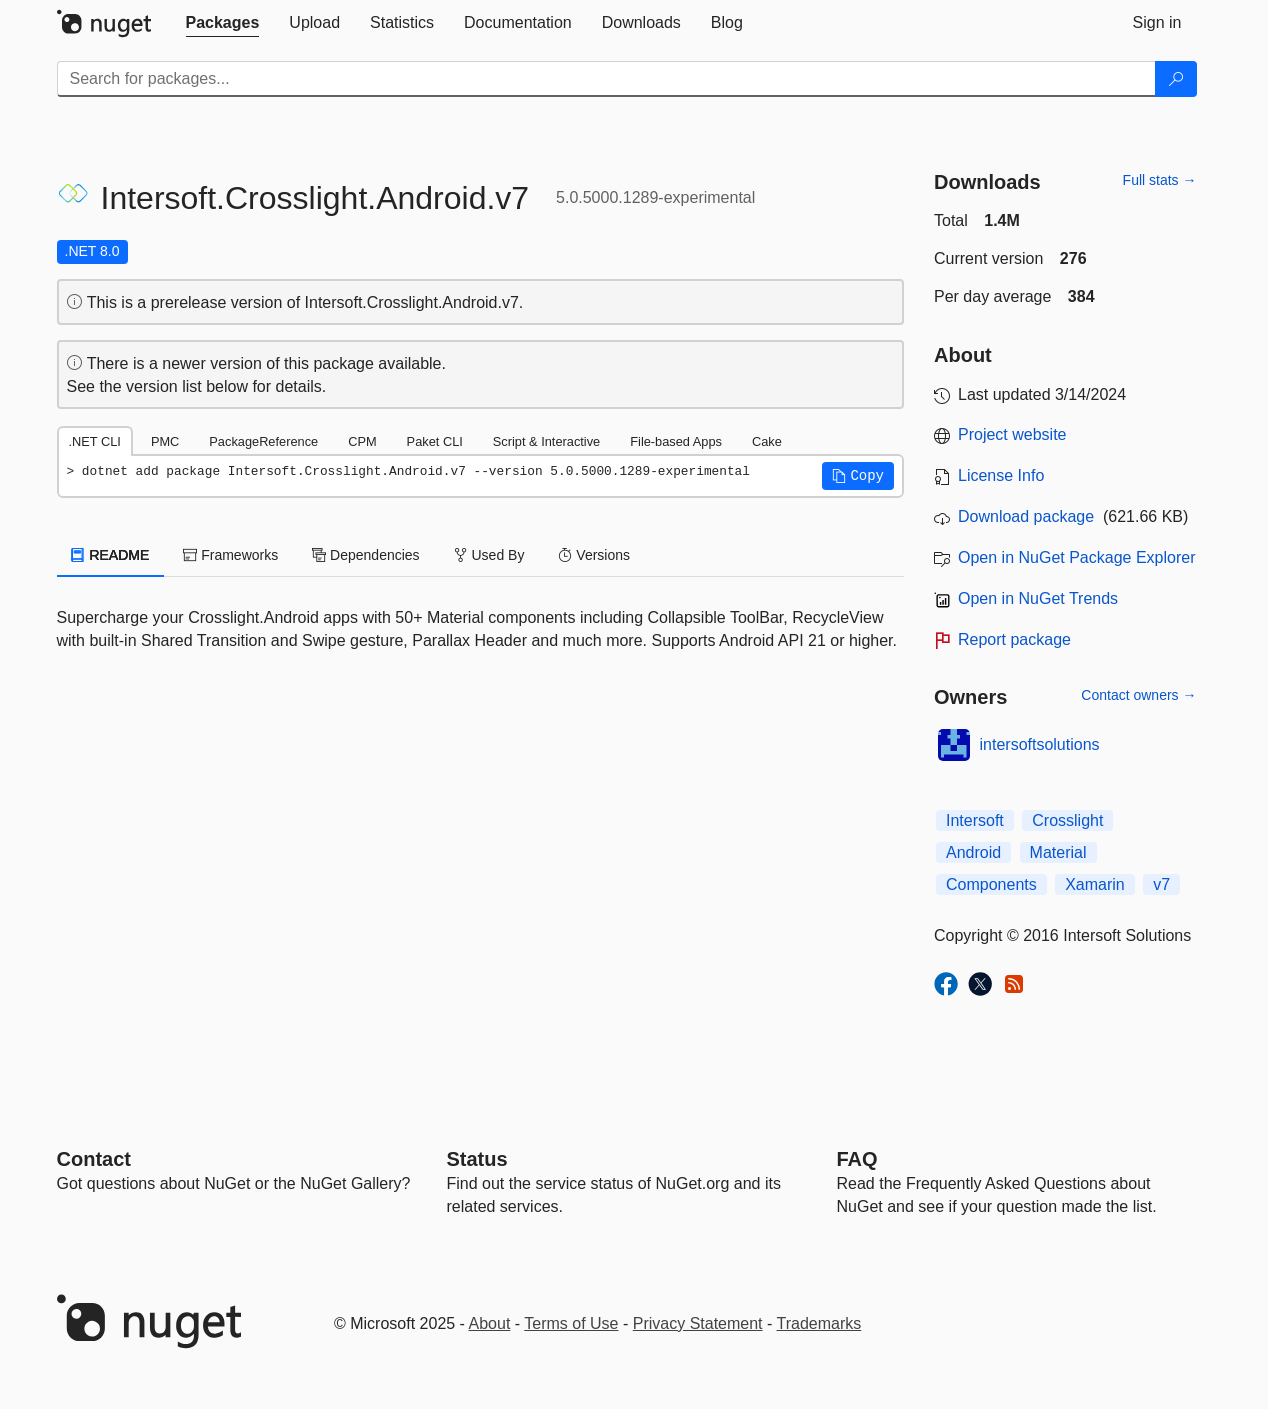 Image resolution: width=1268 pixels, height=1409 pixels. Describe the element at coordinates (594, 555) in the screenshot. I see `Versions [tab]` at that location.